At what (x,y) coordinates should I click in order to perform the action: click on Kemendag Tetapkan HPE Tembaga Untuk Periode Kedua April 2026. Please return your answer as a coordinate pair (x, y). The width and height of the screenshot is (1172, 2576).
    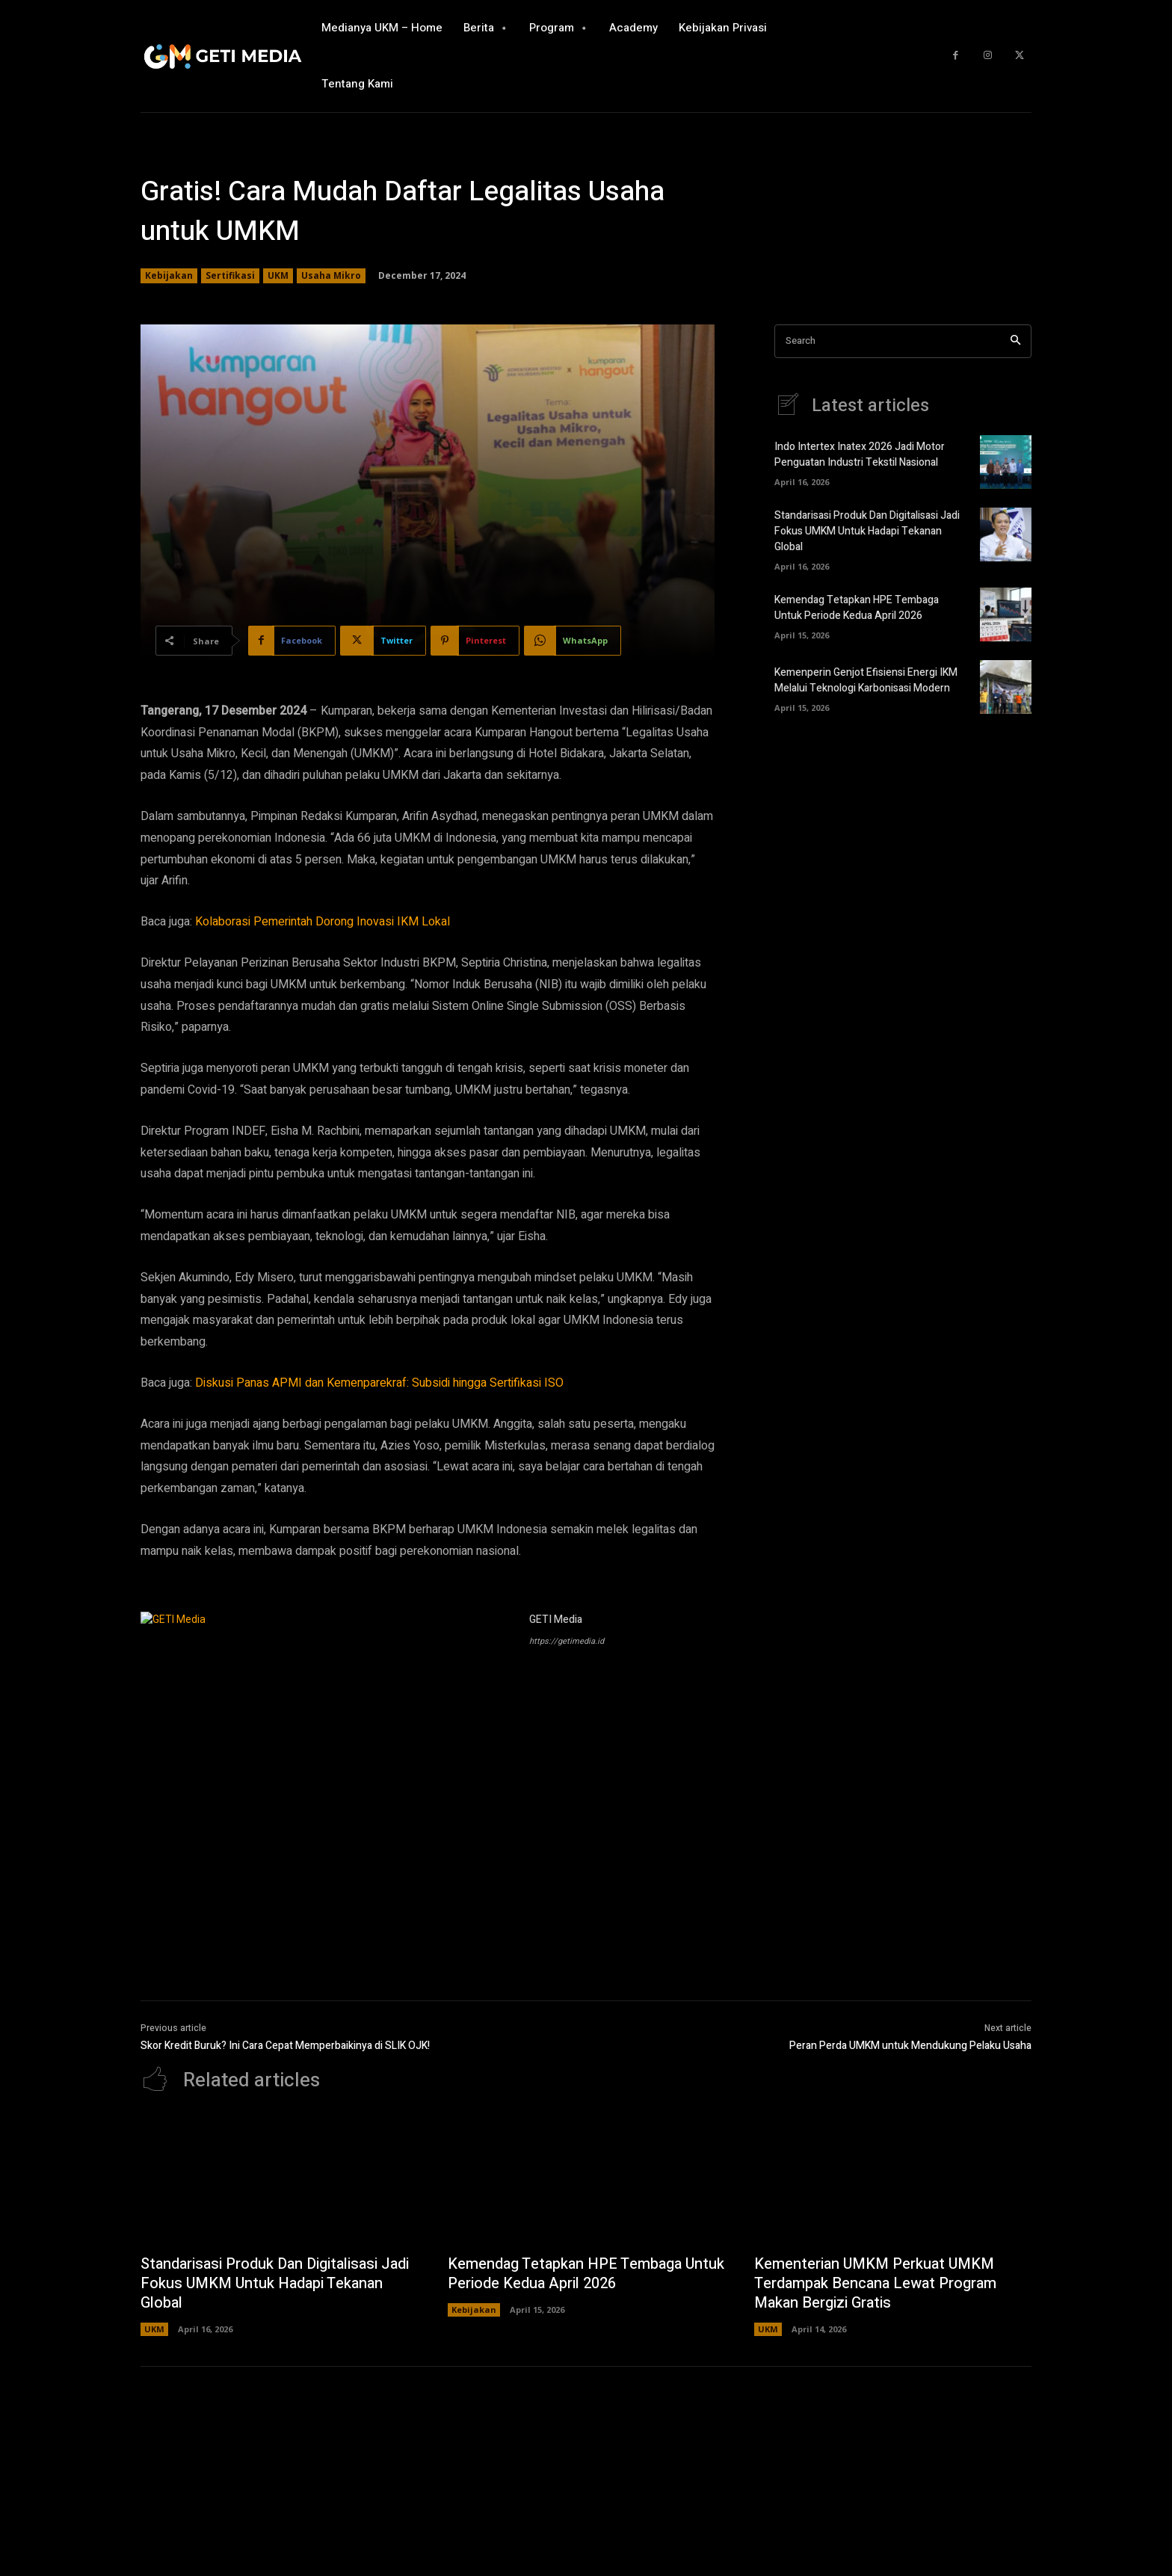
    Looking at the image, I should click on (856, 607).